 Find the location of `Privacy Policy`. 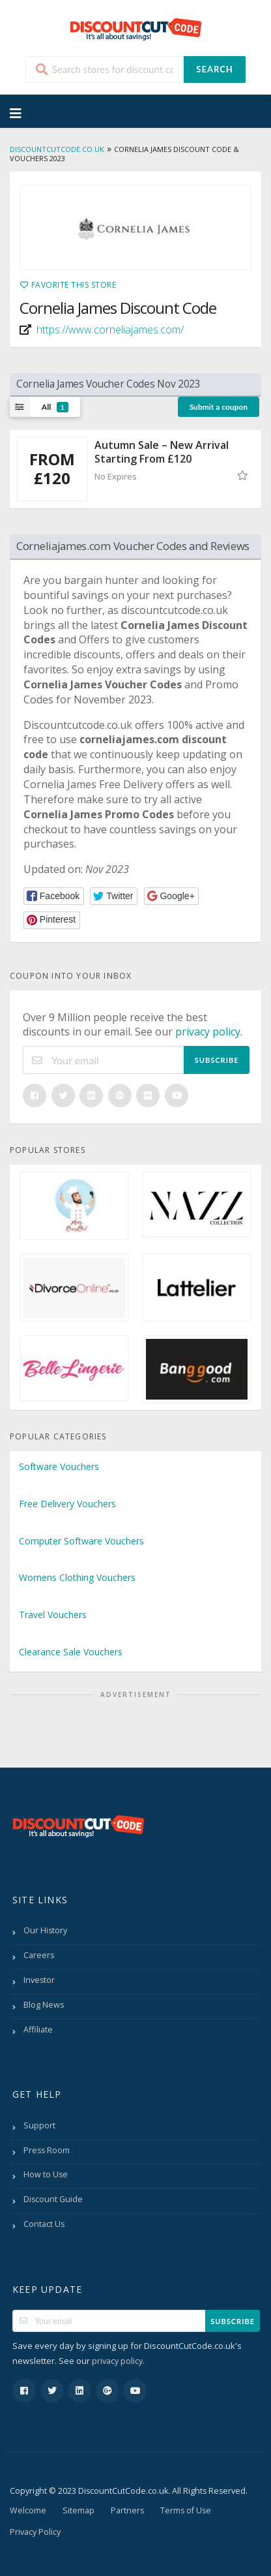

Privacy Policy is located at coordinates (35, 2532).